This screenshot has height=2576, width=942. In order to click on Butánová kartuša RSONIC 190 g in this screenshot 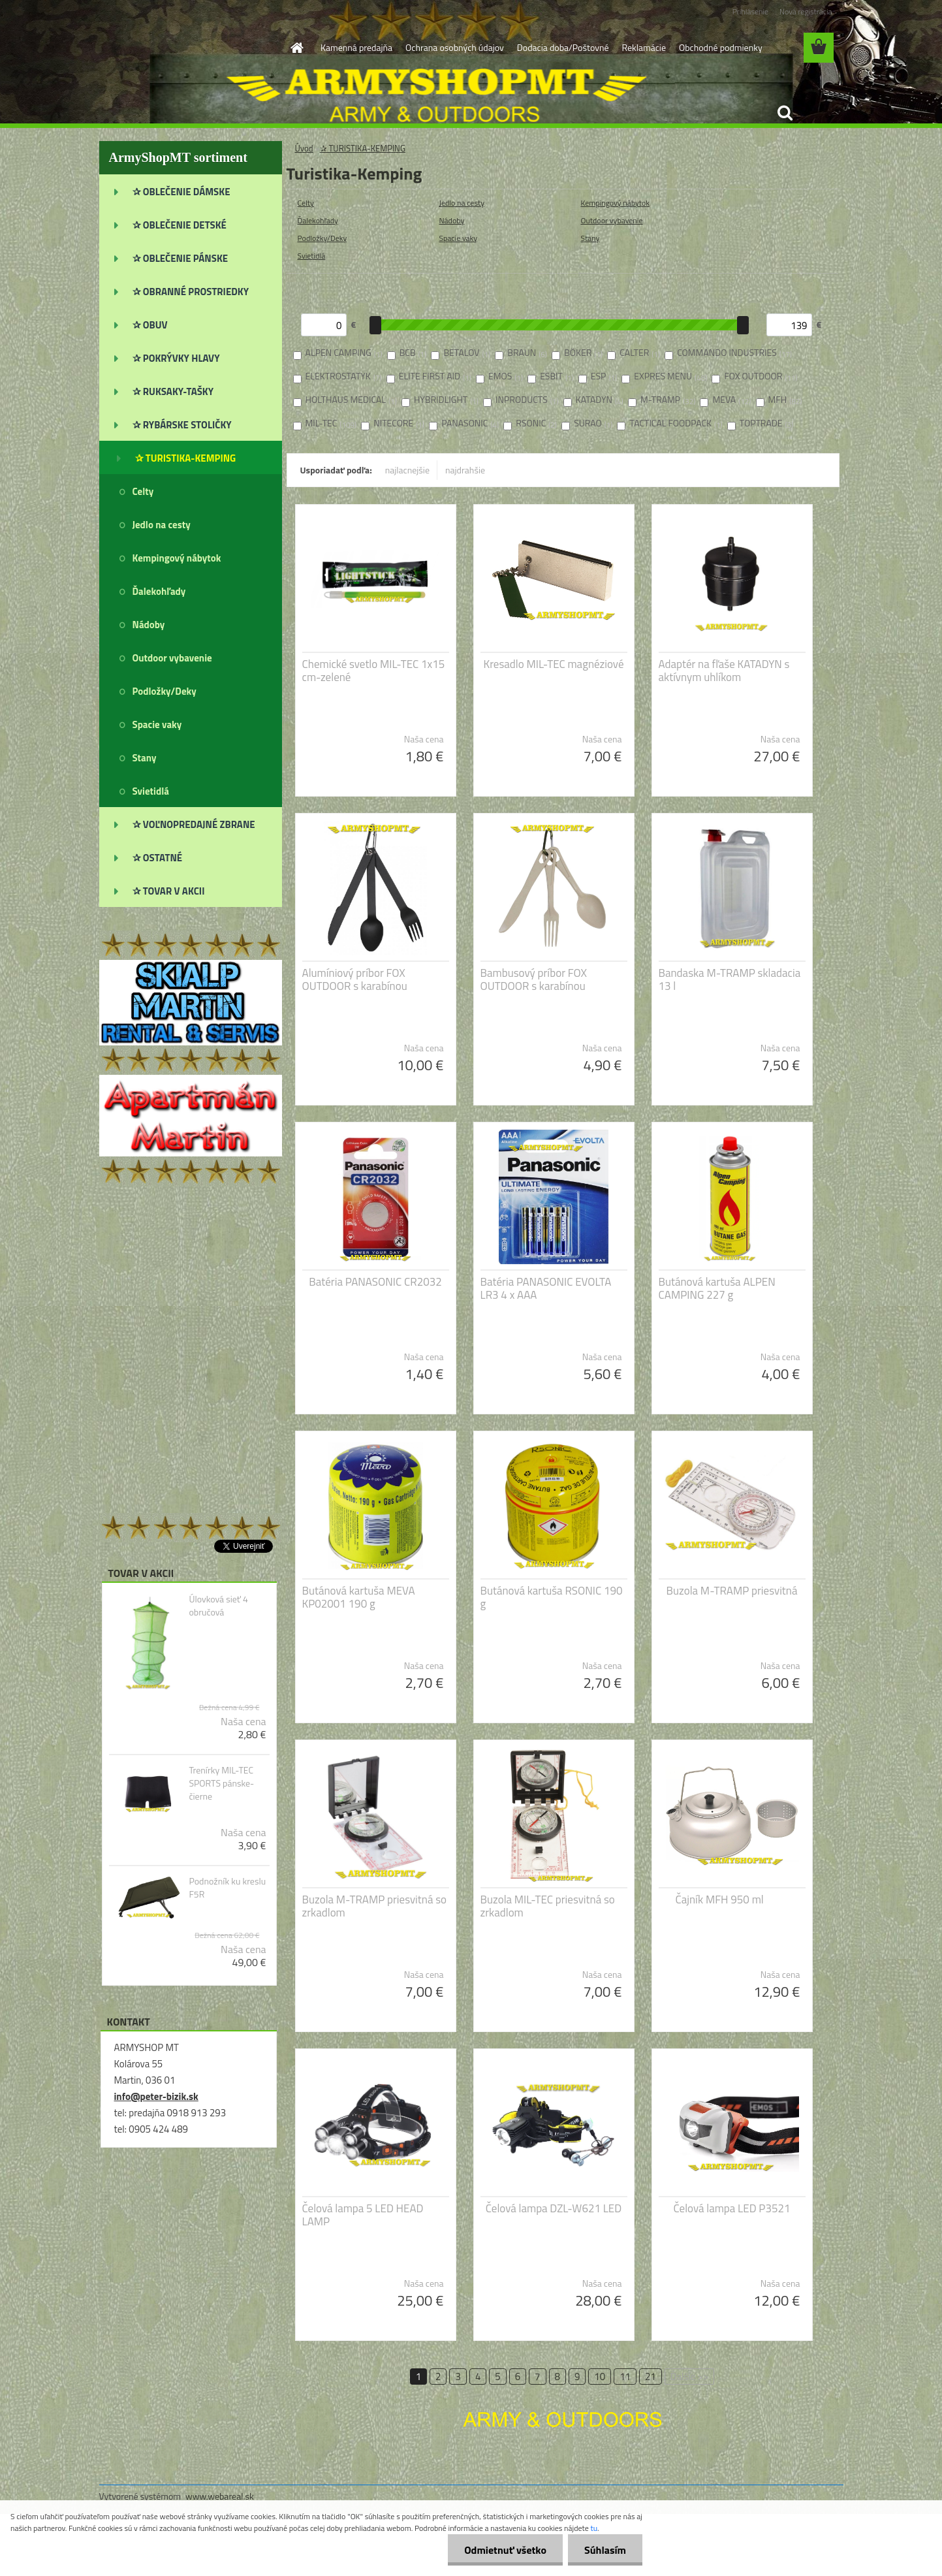, I will do `click(551, 1597)`.